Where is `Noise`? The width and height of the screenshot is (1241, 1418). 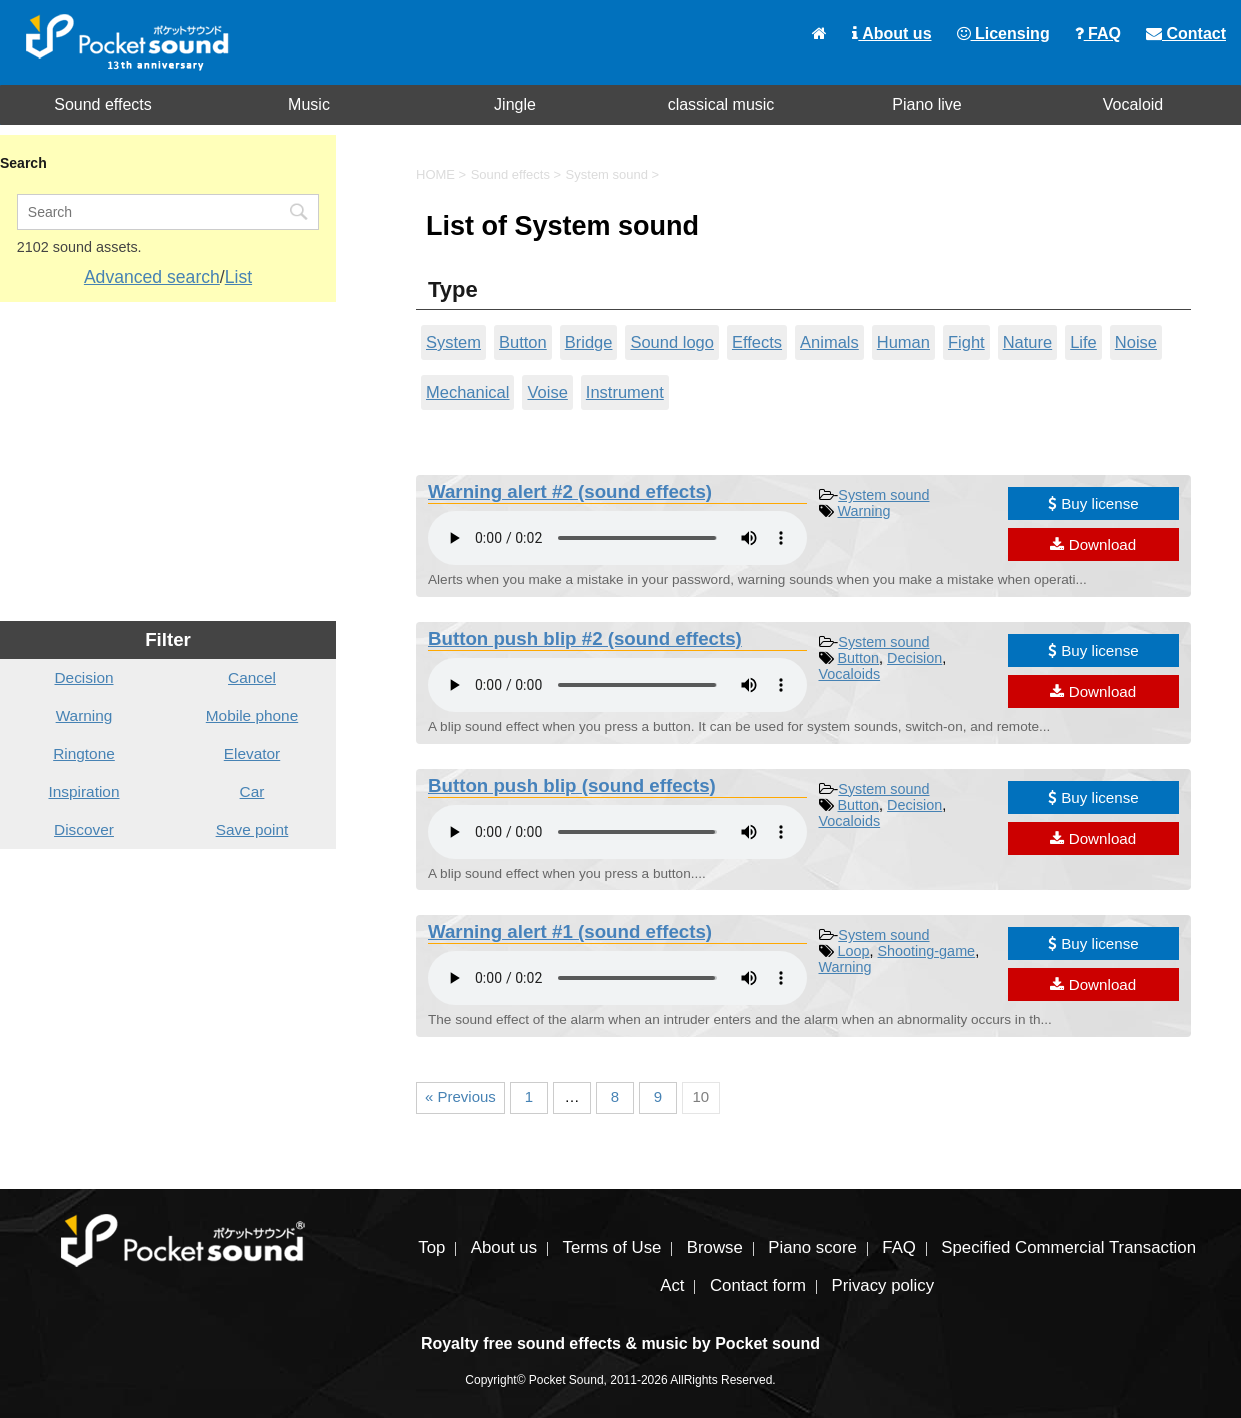 Noise is located at coordinates (1136, 342).